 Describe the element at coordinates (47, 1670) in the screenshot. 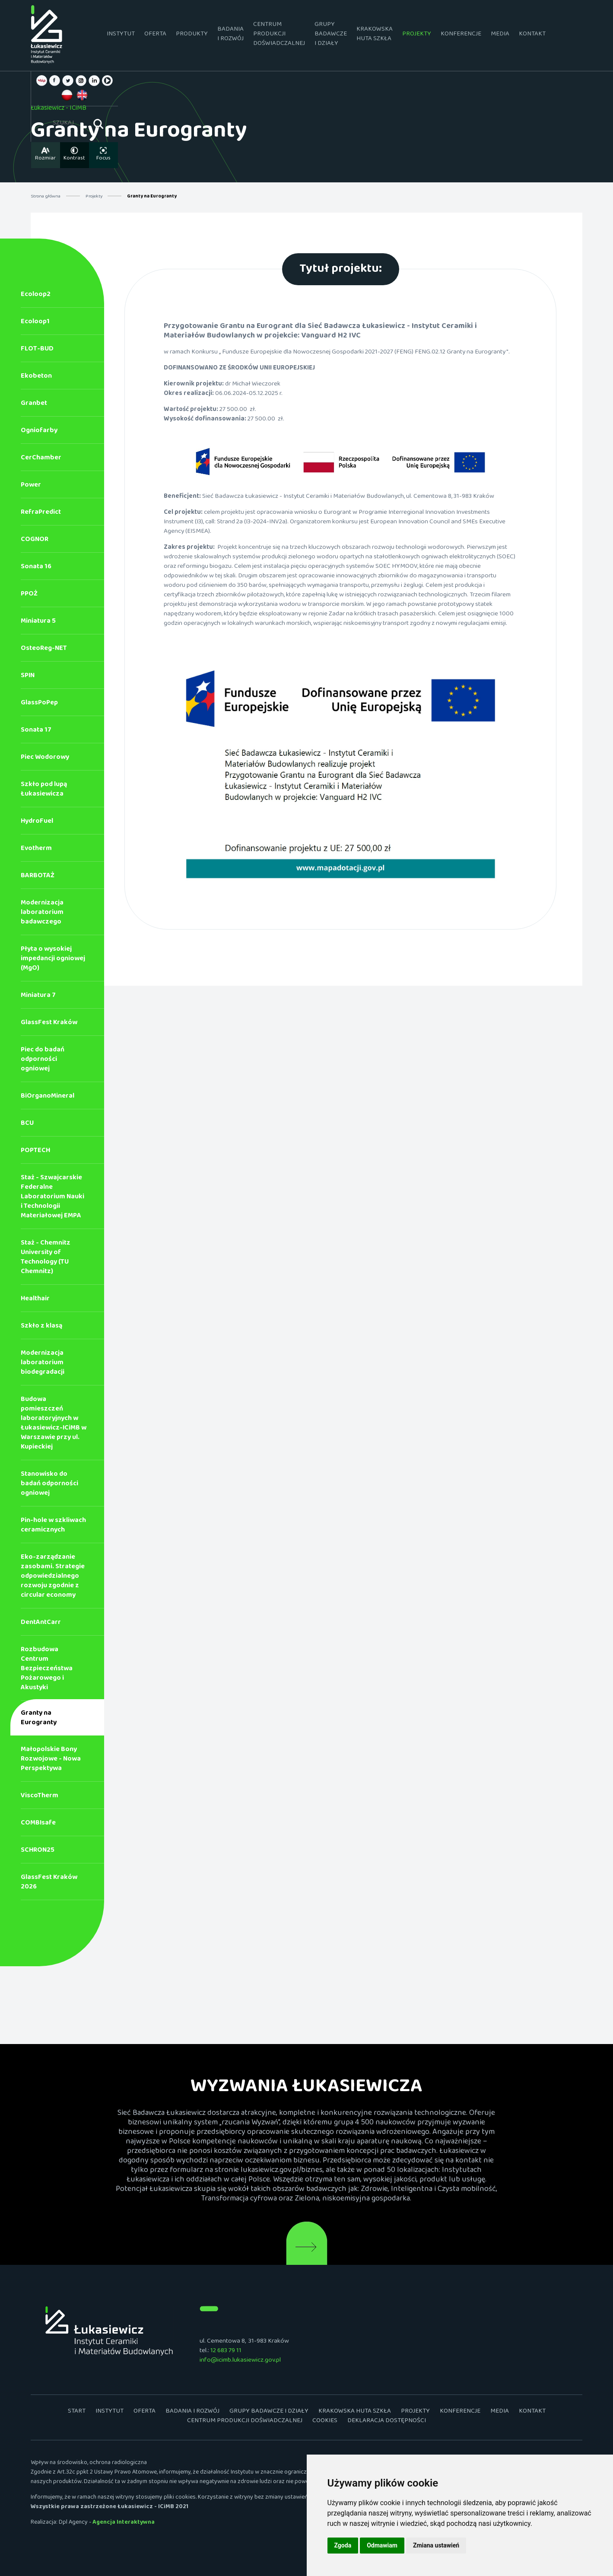

I see `Rozbudowa Centrum Bezpieczeństwa Pożarowego i Akustyki` at that location.